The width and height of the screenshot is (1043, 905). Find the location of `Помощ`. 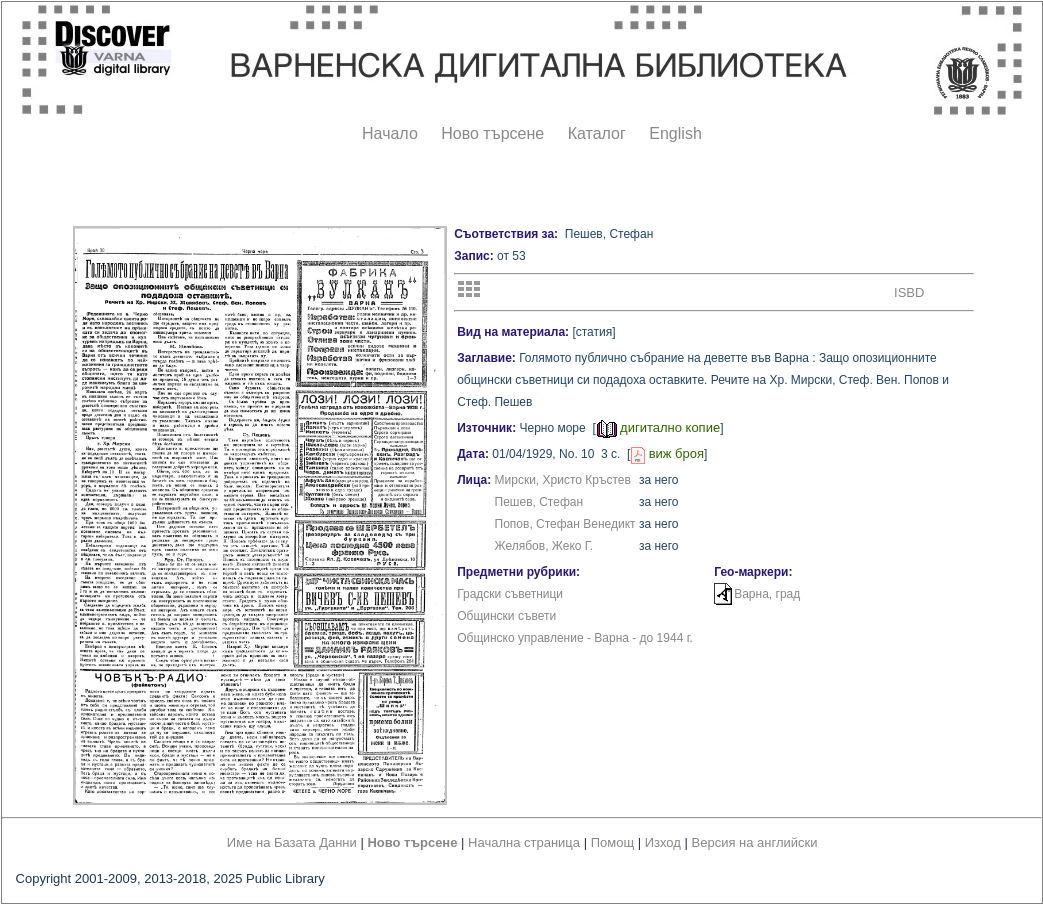

Помощ is located at coordinates (612, 842).